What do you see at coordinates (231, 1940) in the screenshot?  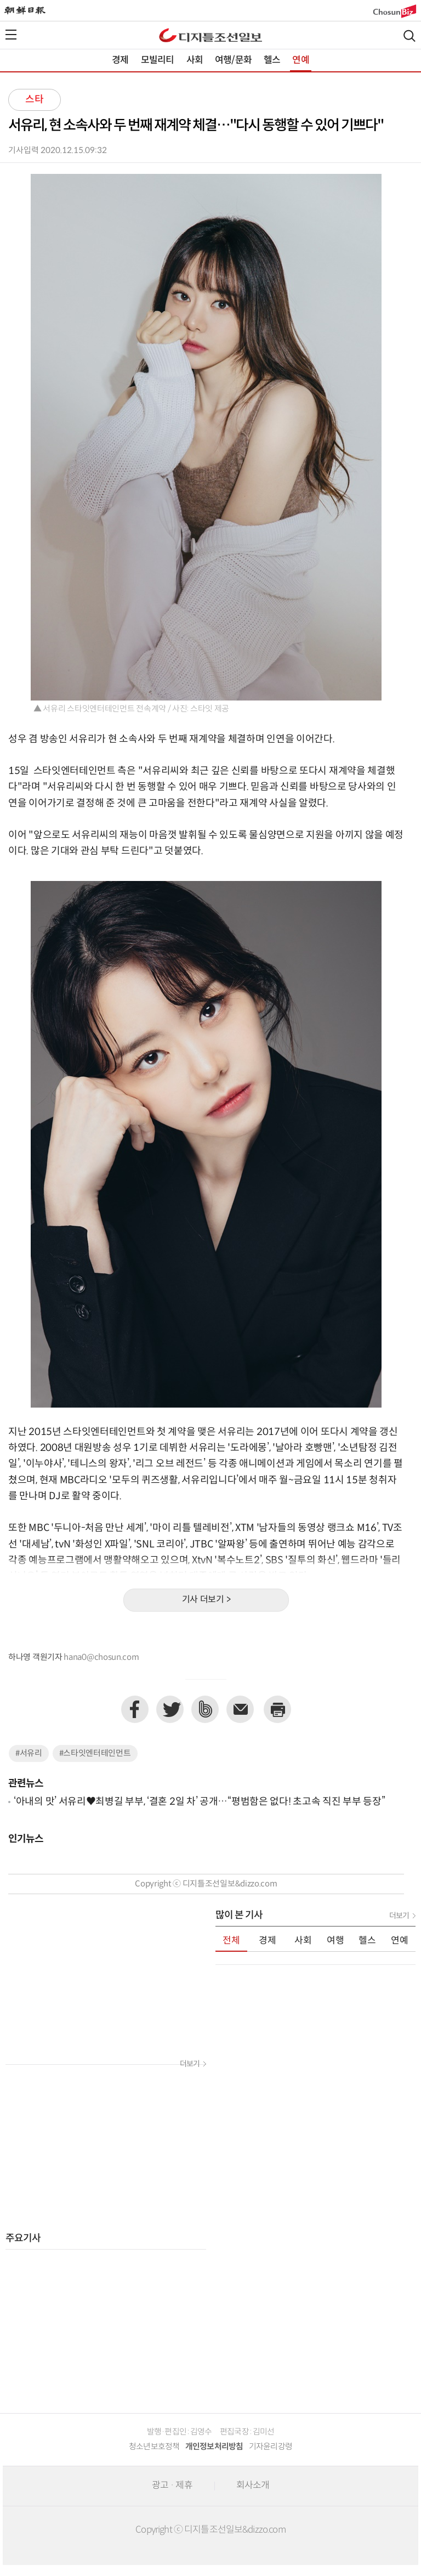 I see `전체` at bounding box center [231, 1940].